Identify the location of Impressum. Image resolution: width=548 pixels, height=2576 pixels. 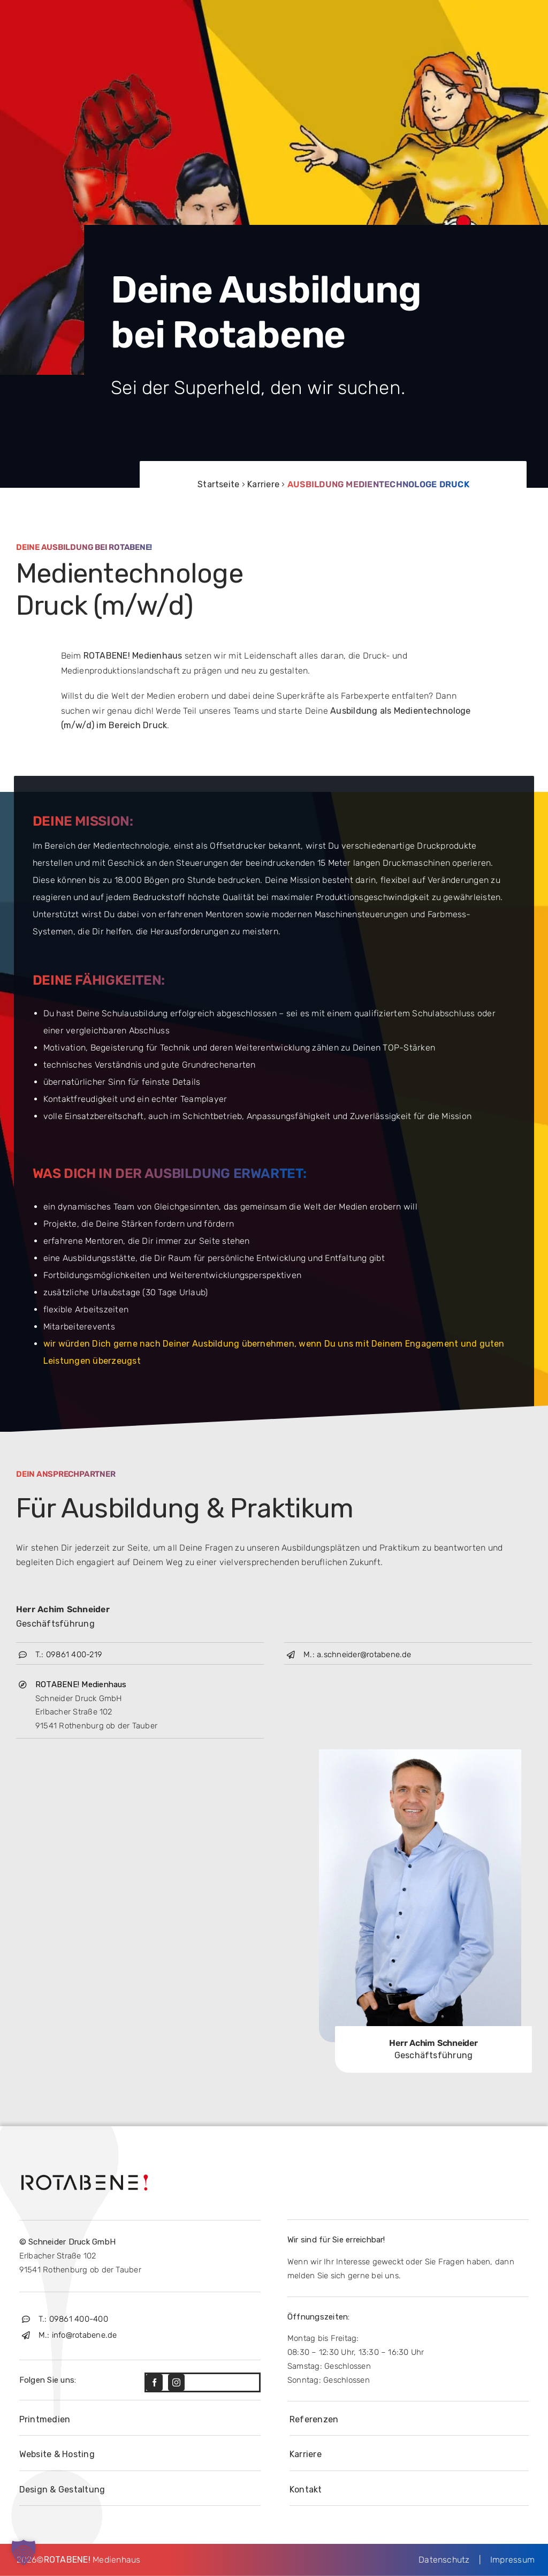
(508, 2560).